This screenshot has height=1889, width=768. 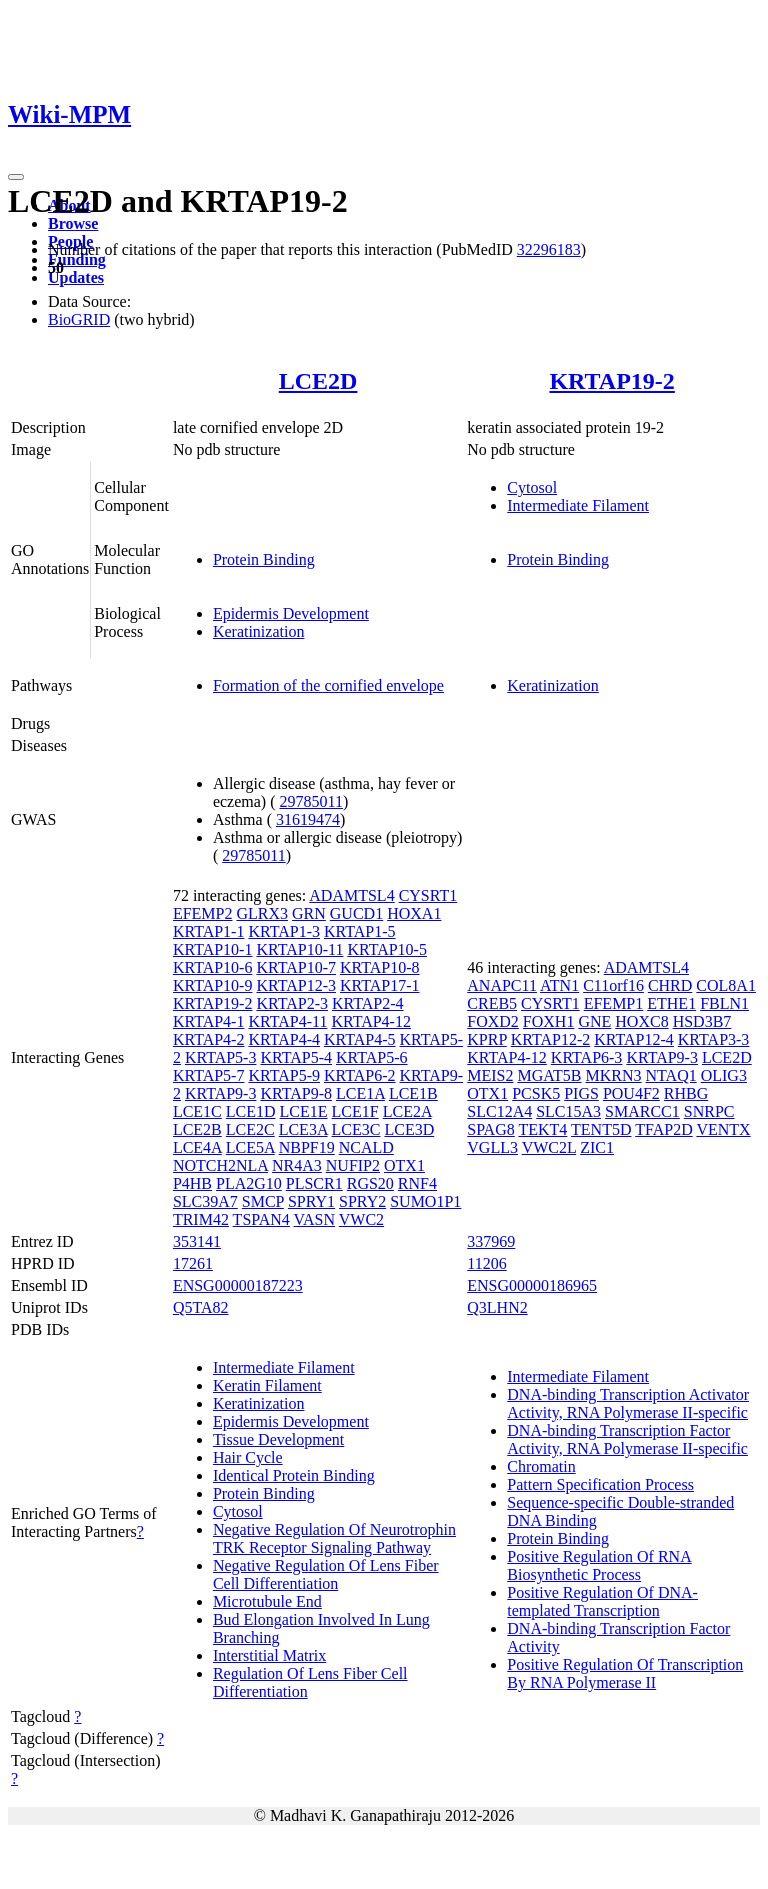 What do you see at coordinates (197, 1129) in the screenshot?
I see `LCE2B` at bounding box center [197, 1129].